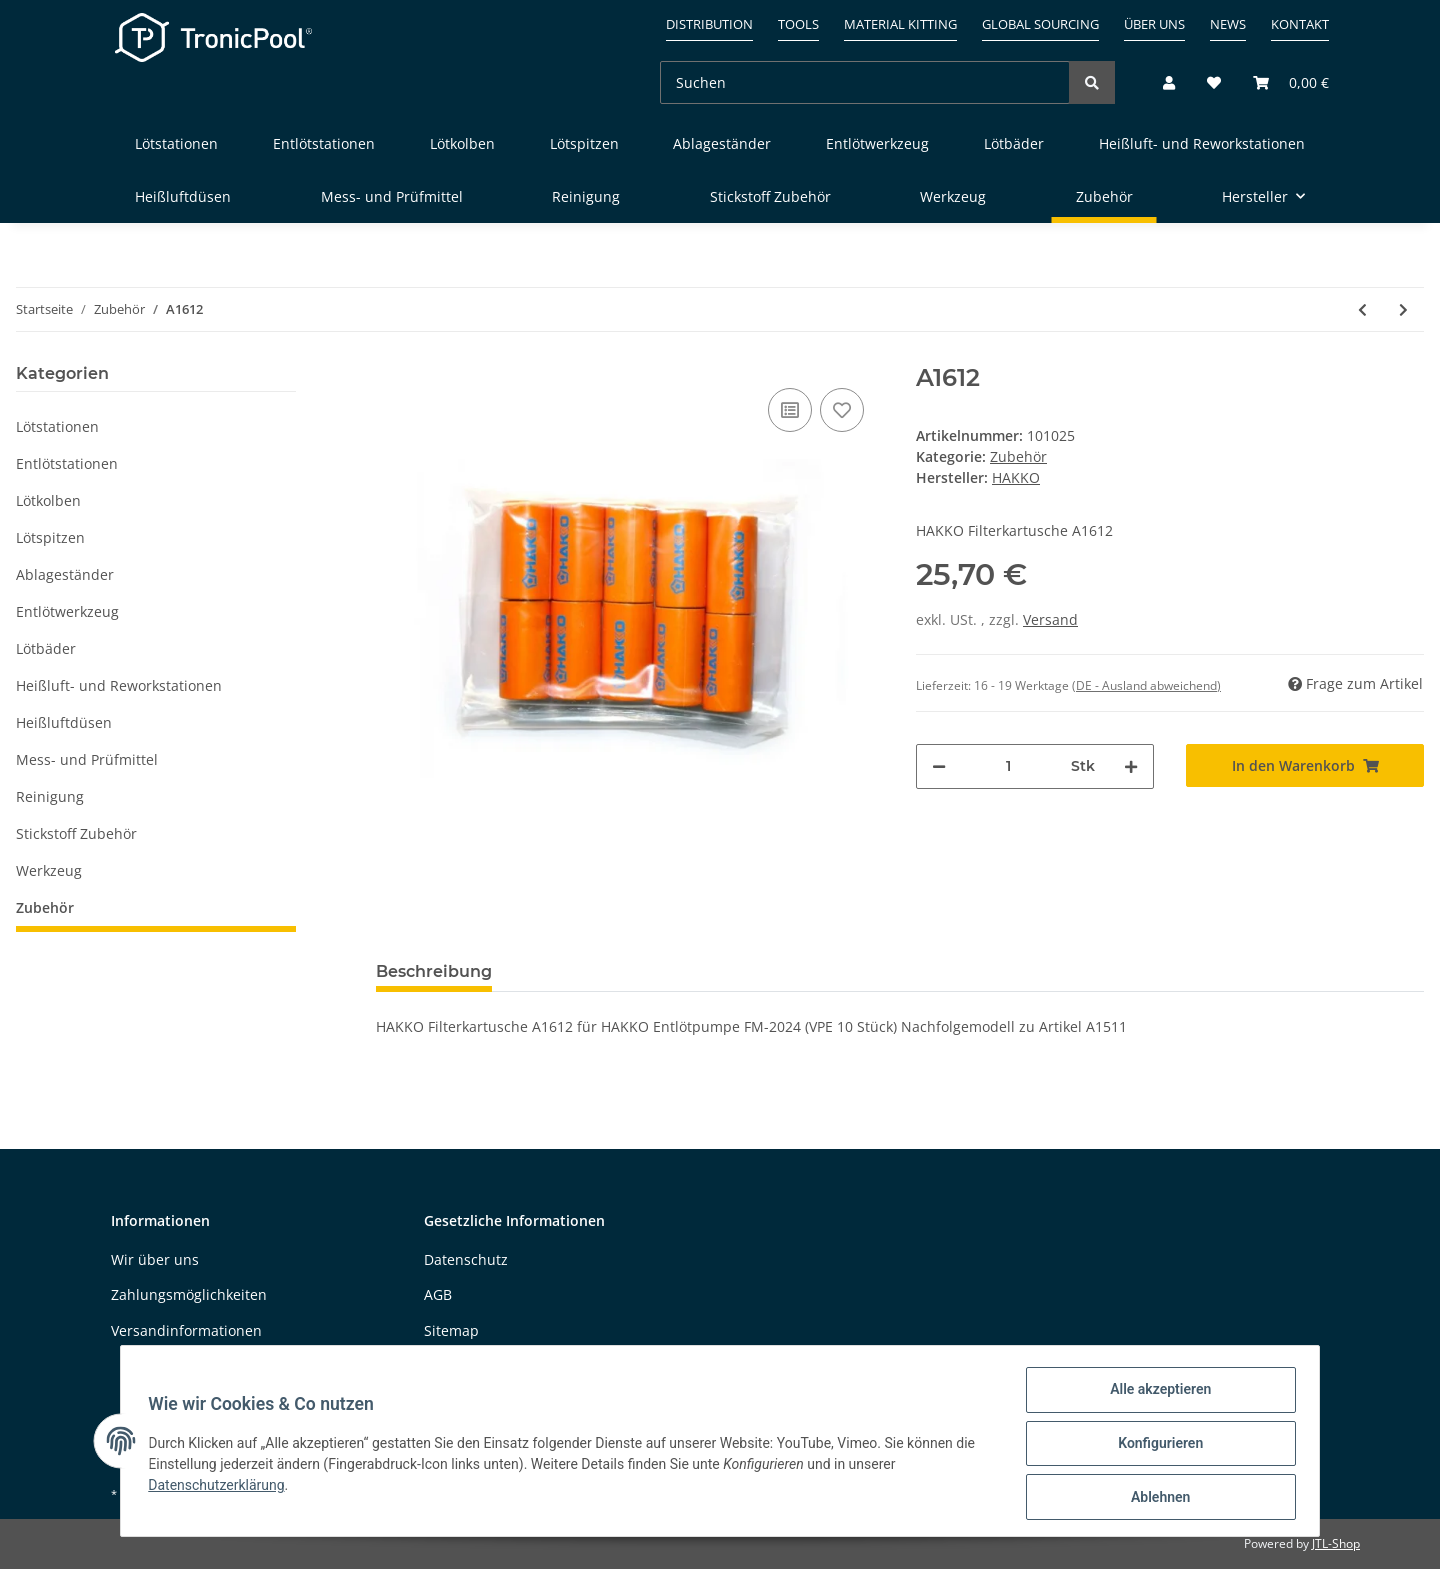  What do you see at coordinates (438, 1294) in the screenshot?
I see `AGB` at bounding box center [438, 1294].